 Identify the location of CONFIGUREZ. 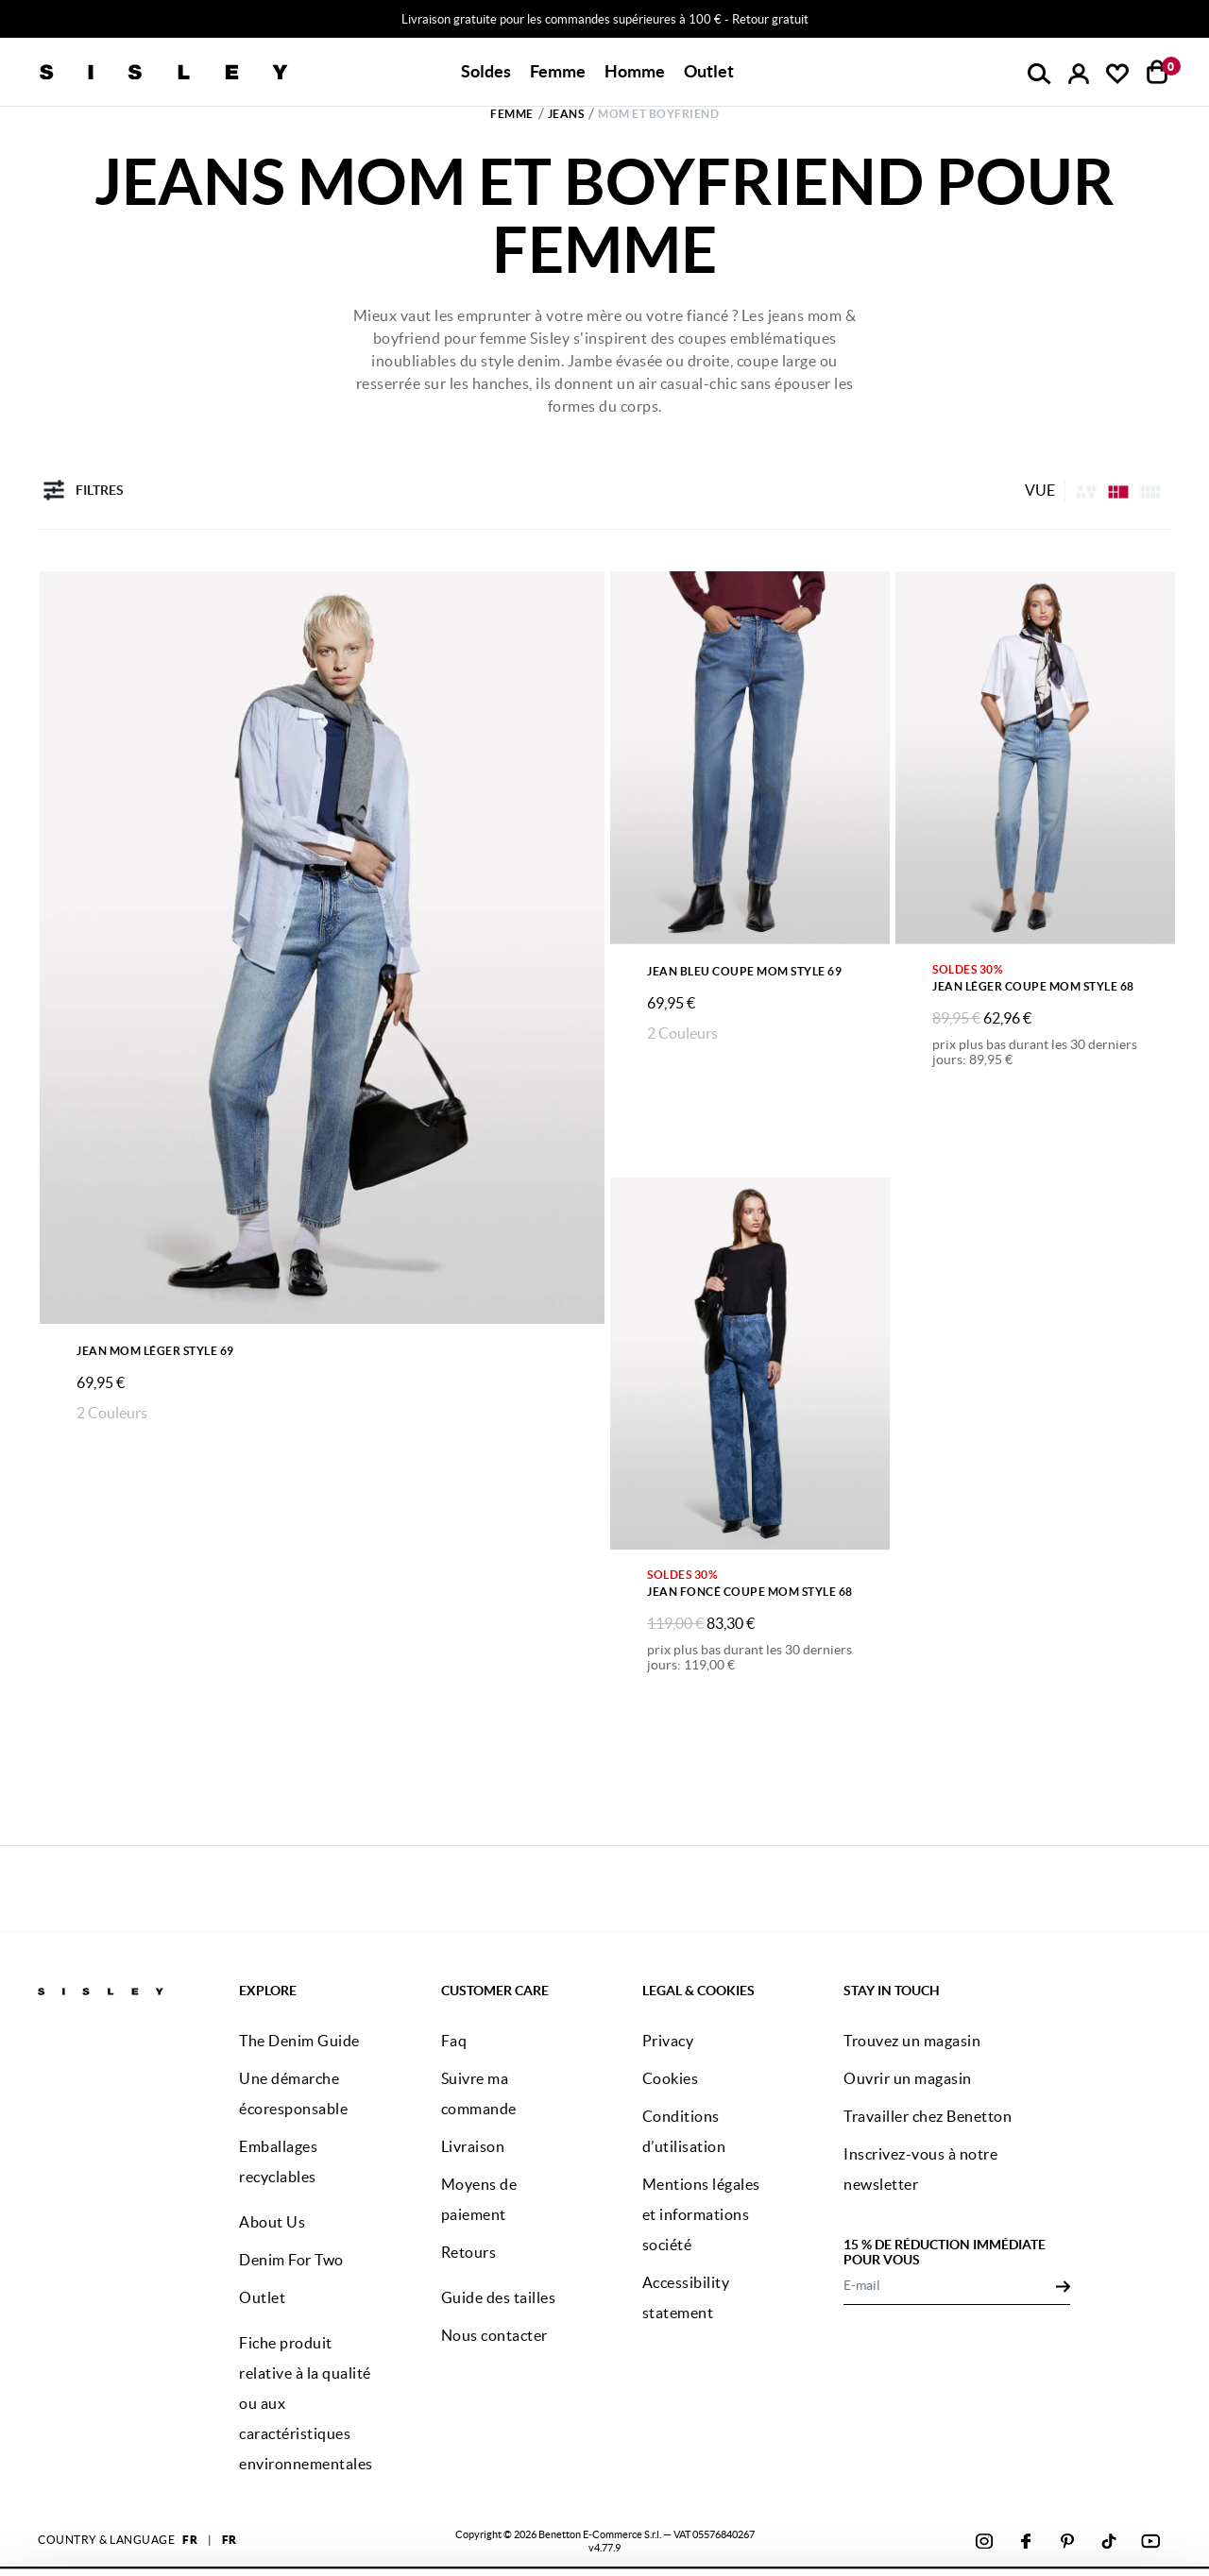
(1001, 2528).